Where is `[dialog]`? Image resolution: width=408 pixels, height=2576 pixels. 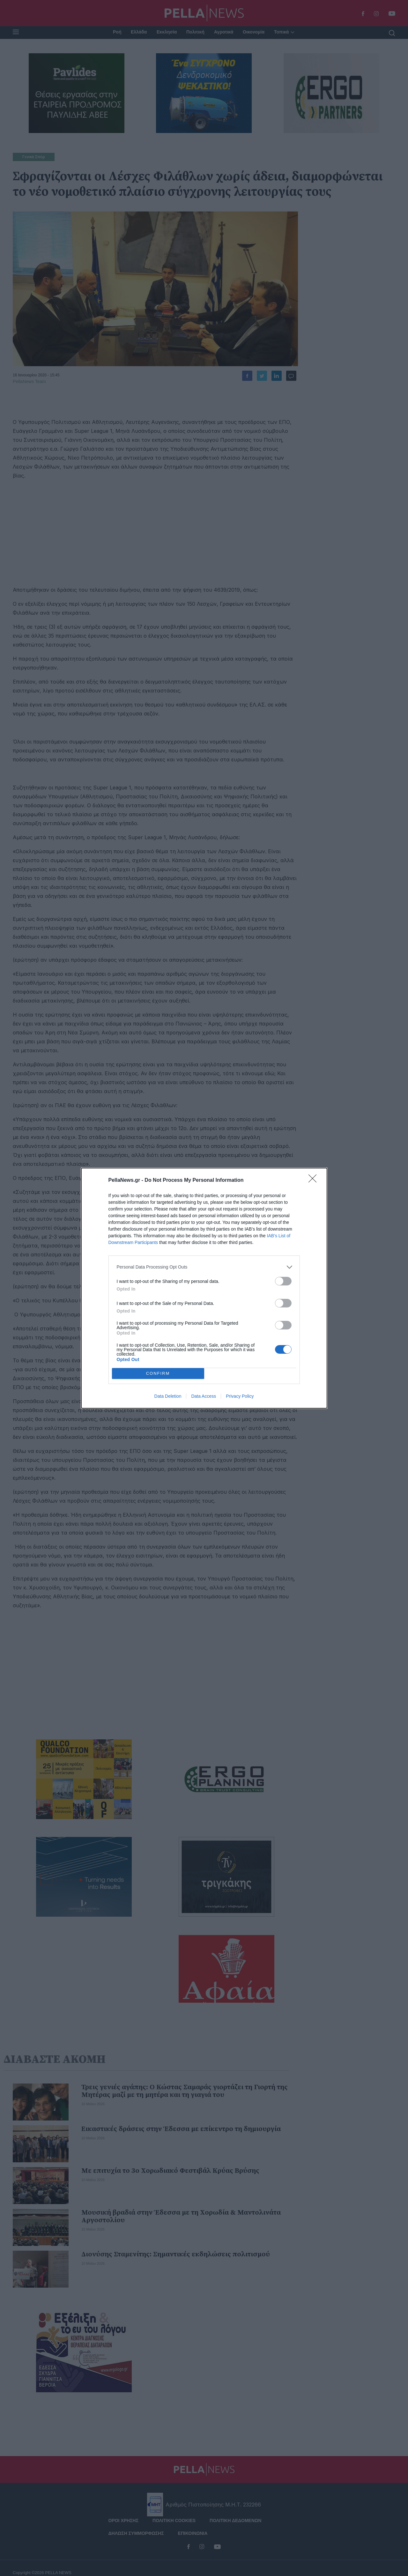
[dialog] is located at coordinates (204, 1288).